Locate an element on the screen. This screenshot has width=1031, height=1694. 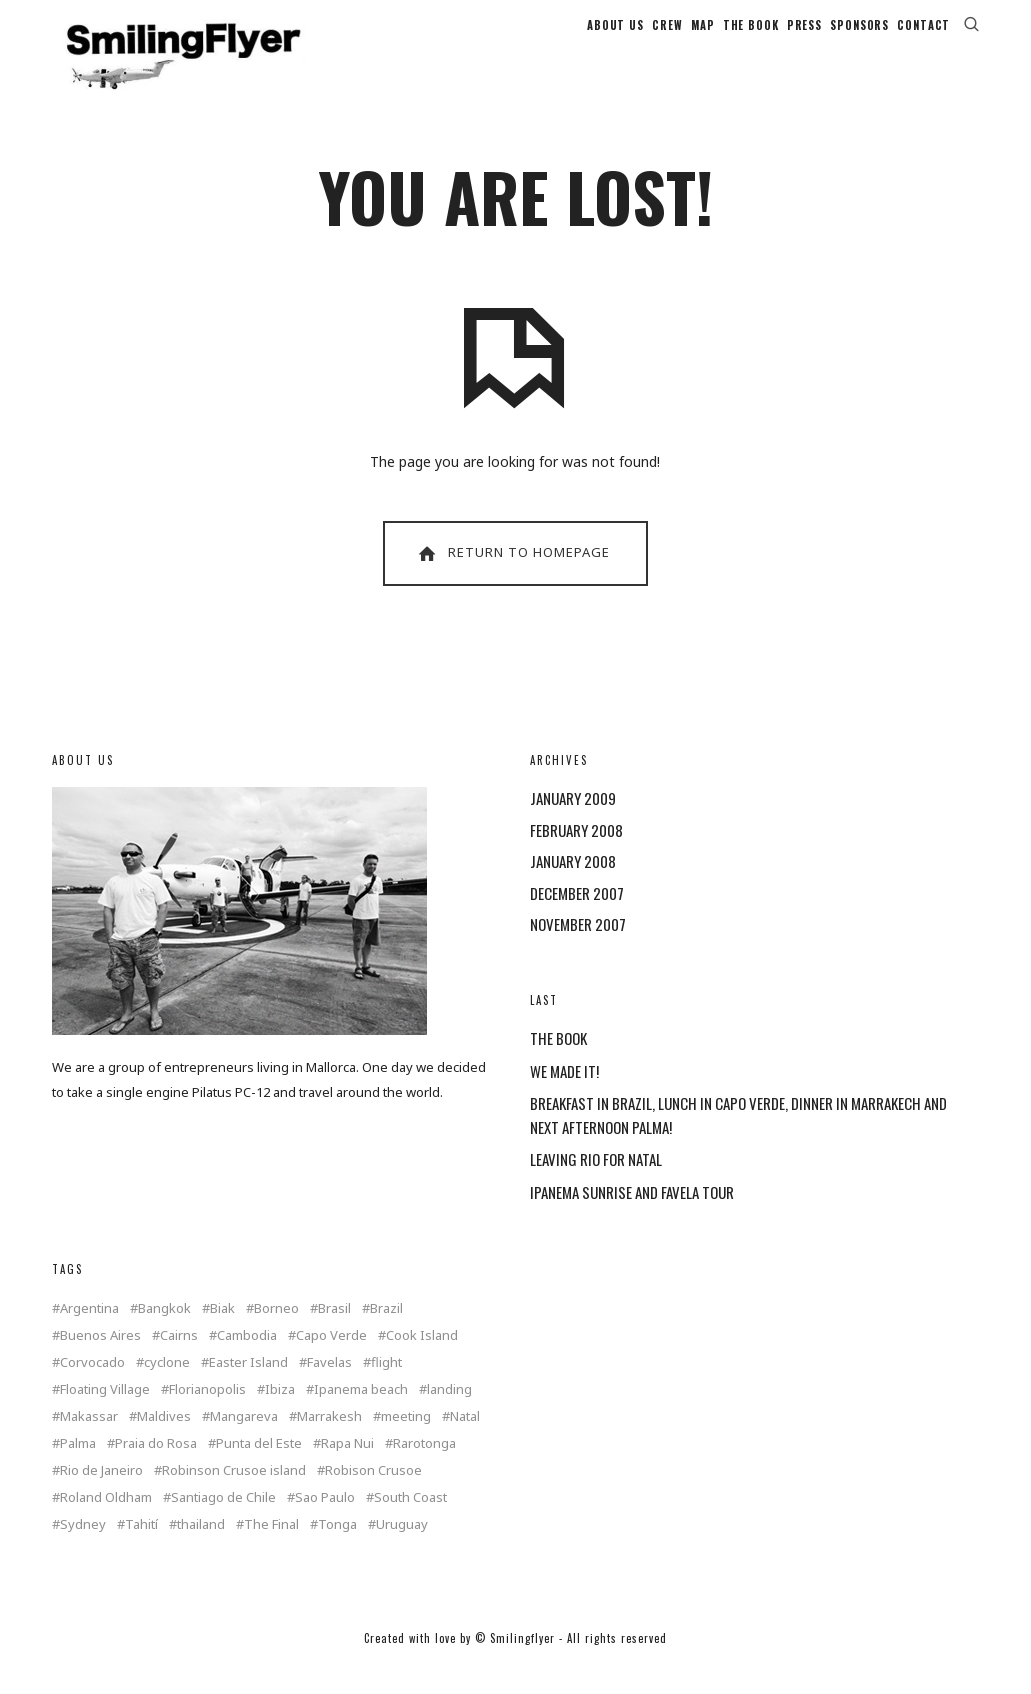
Floating Village [Floating Village (1 item)] is located at coordinates (105, 1412).